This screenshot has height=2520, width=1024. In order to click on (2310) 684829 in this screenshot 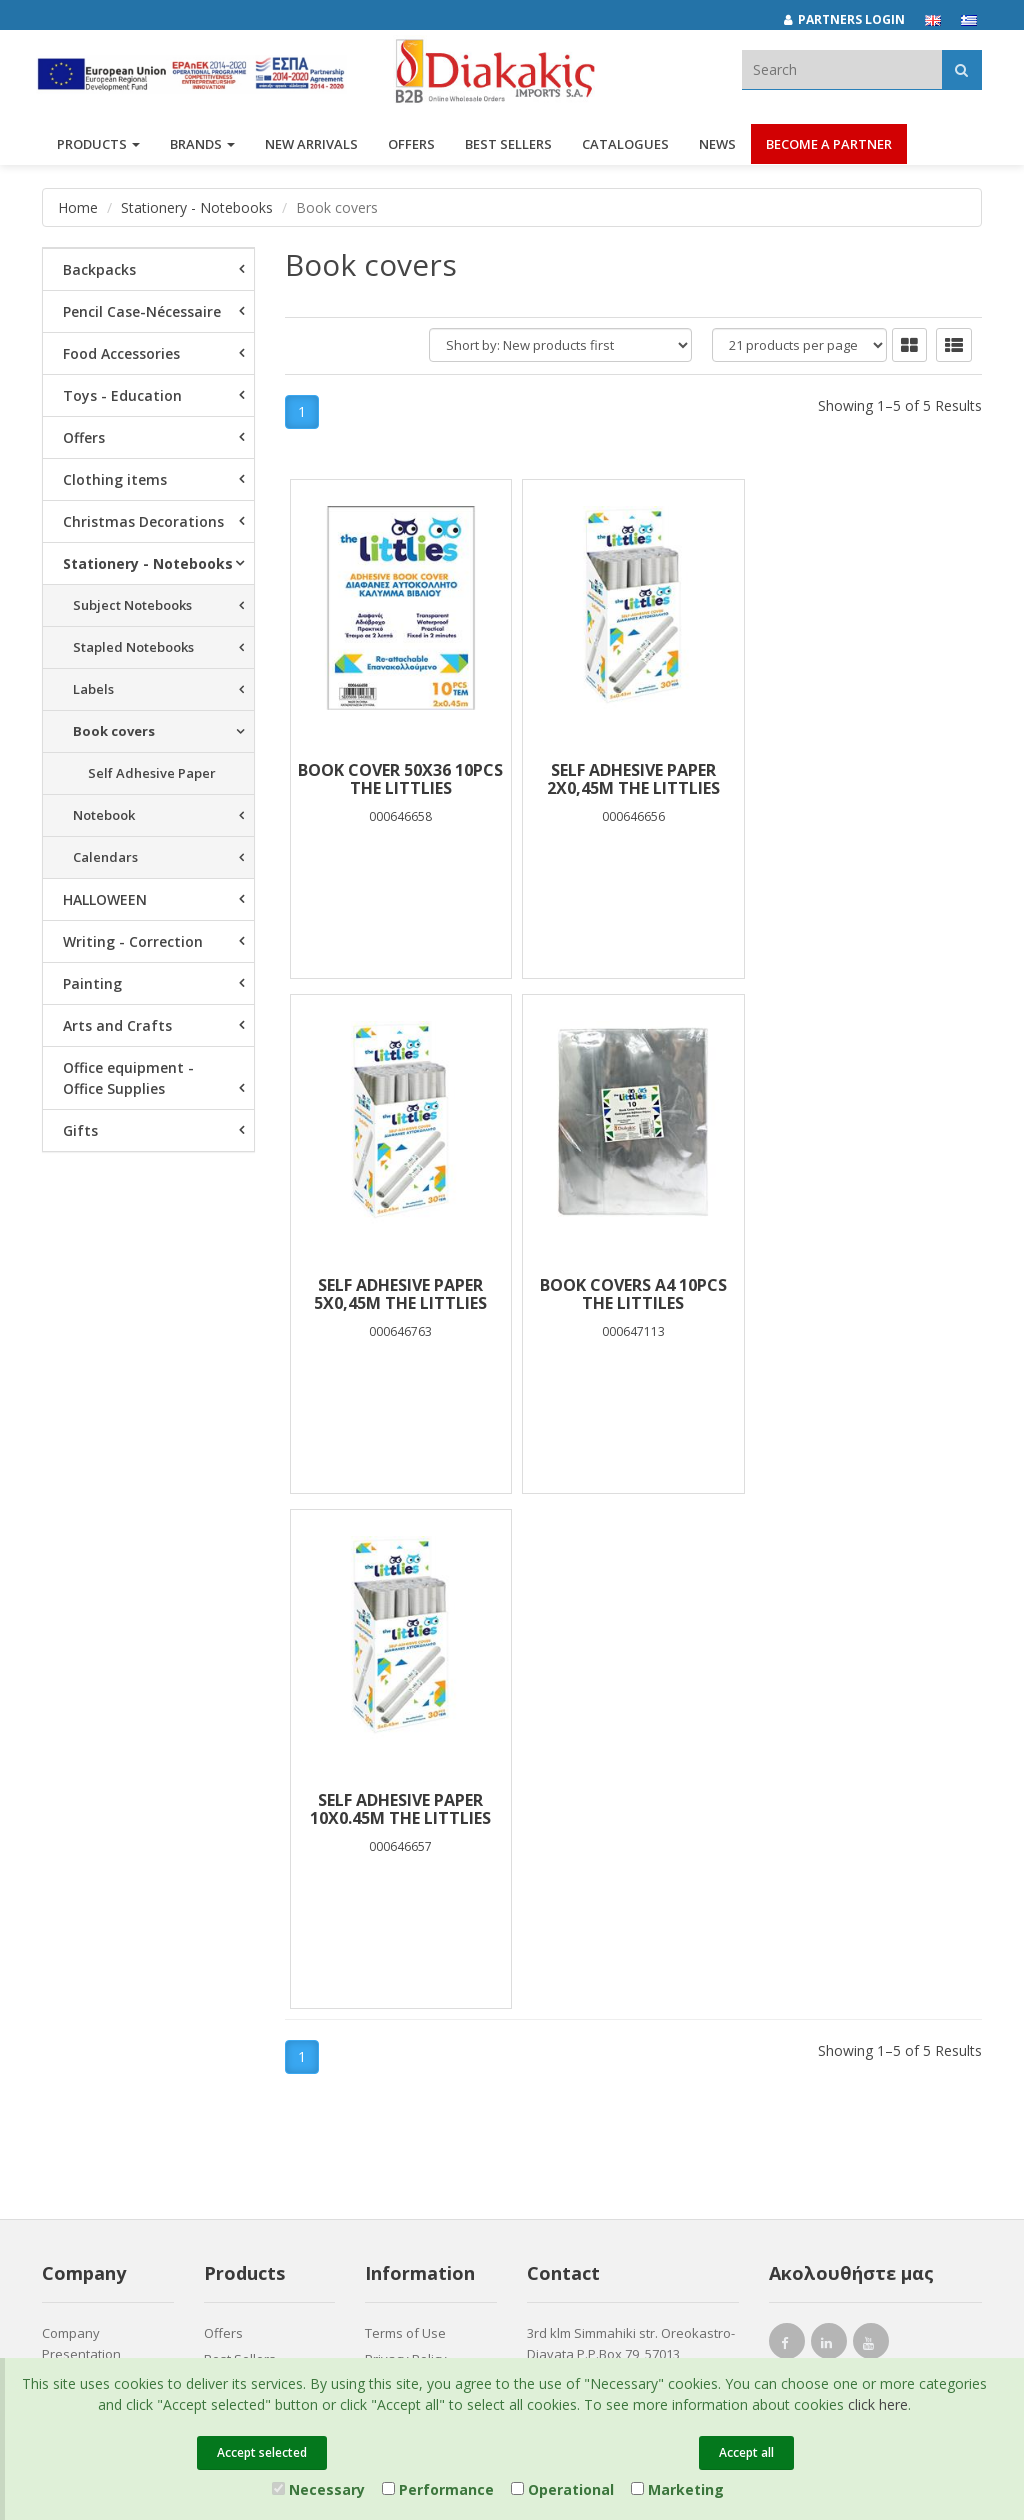, I will do `click(597, 1882)`.